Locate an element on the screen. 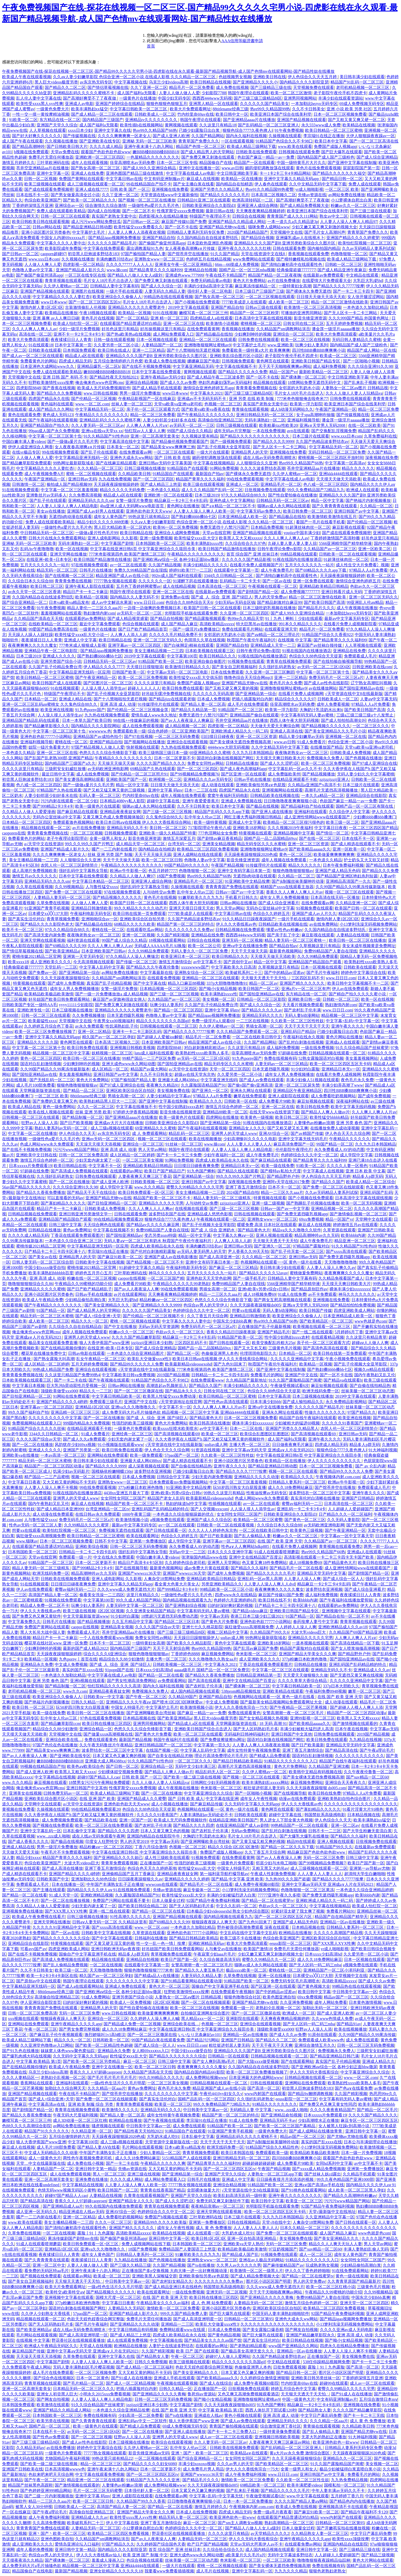  久久久久夜夜夜精品国产 is located at coordinates (332, 2110).